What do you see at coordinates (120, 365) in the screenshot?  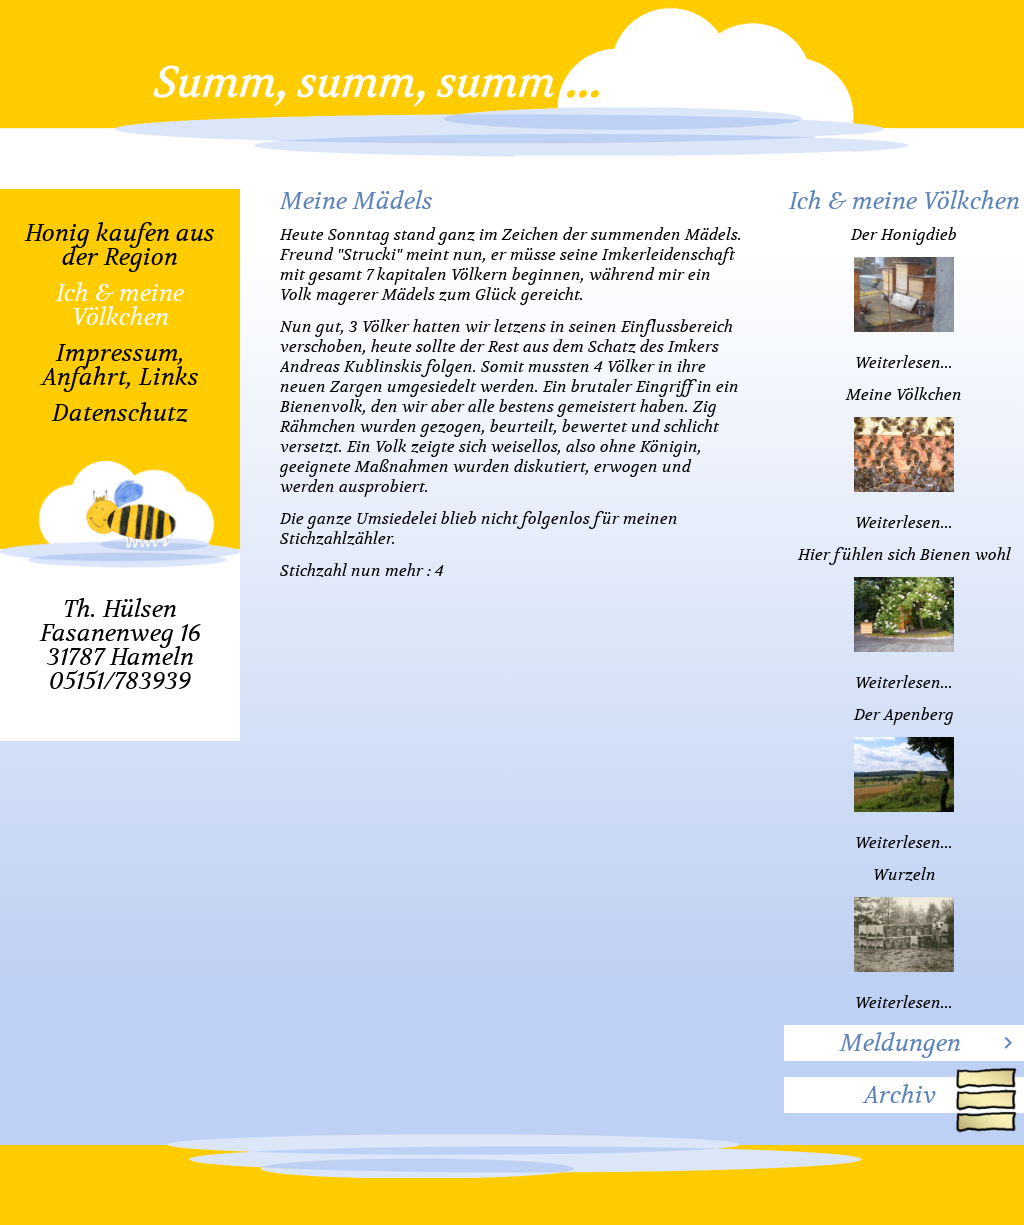 I see `Impressum, Anfahrt, Links` at bounding box center [120, 365].